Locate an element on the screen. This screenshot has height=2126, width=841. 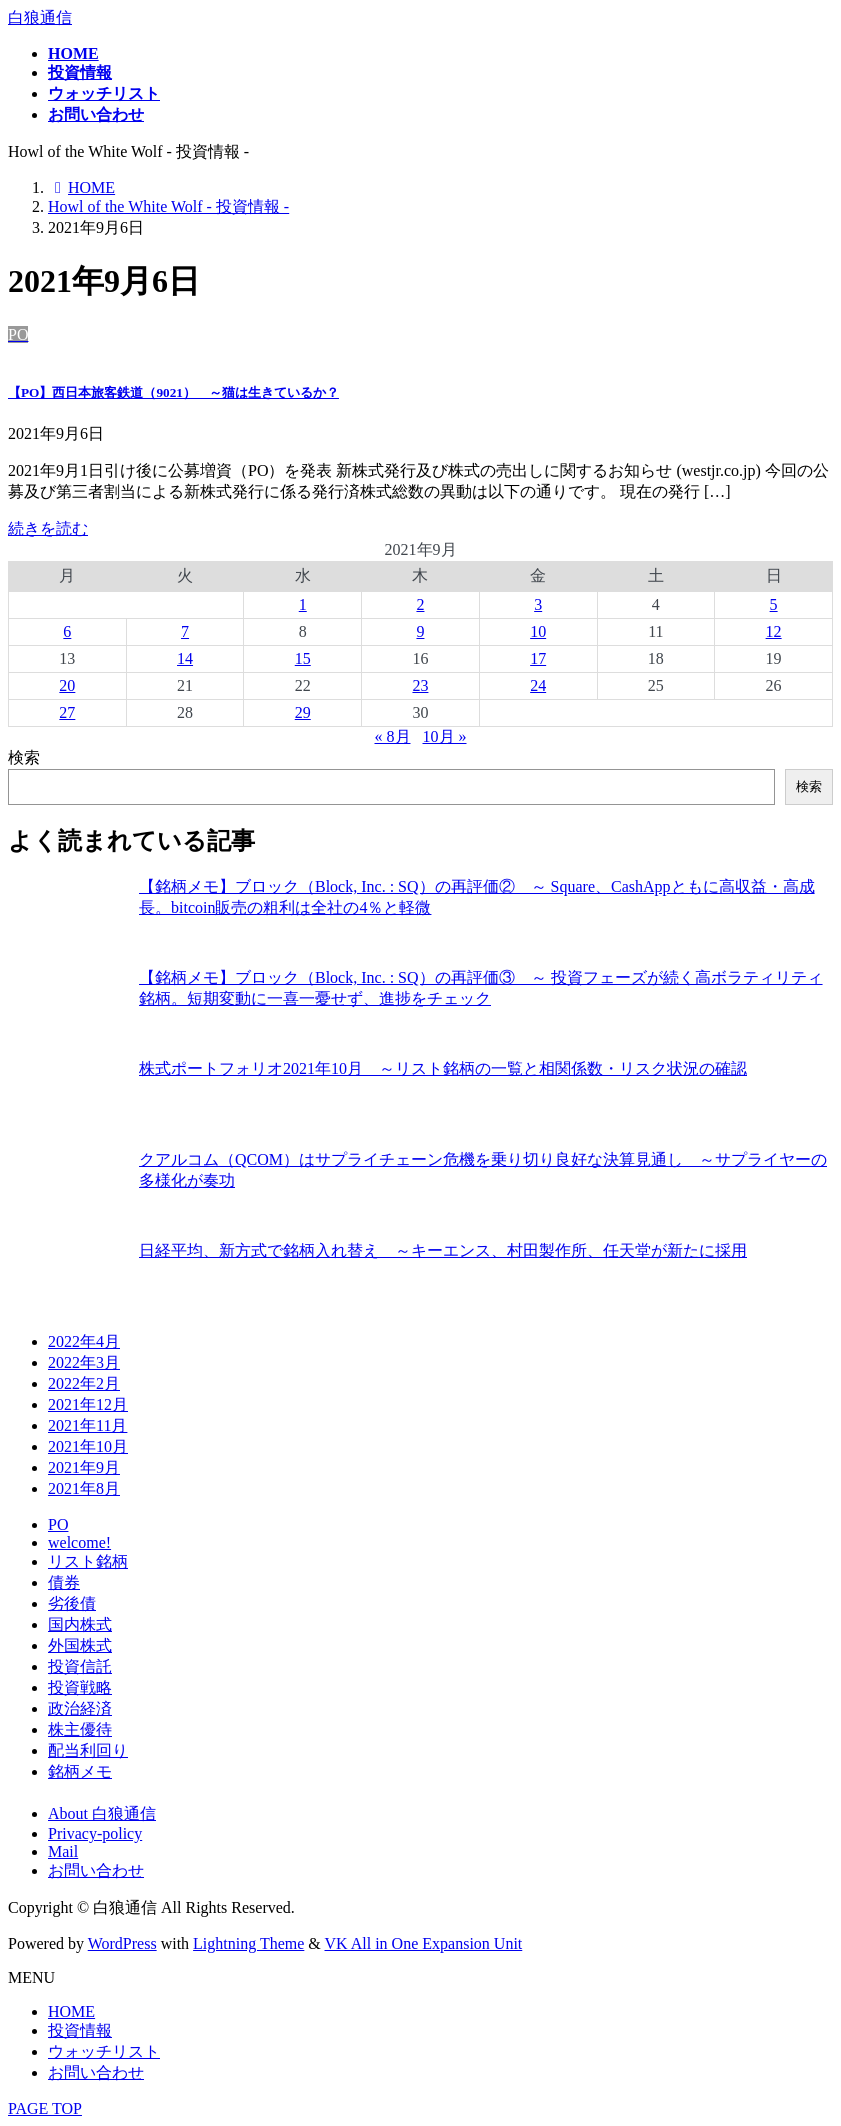
2021年10月 is located at coordinates (88, 1446).